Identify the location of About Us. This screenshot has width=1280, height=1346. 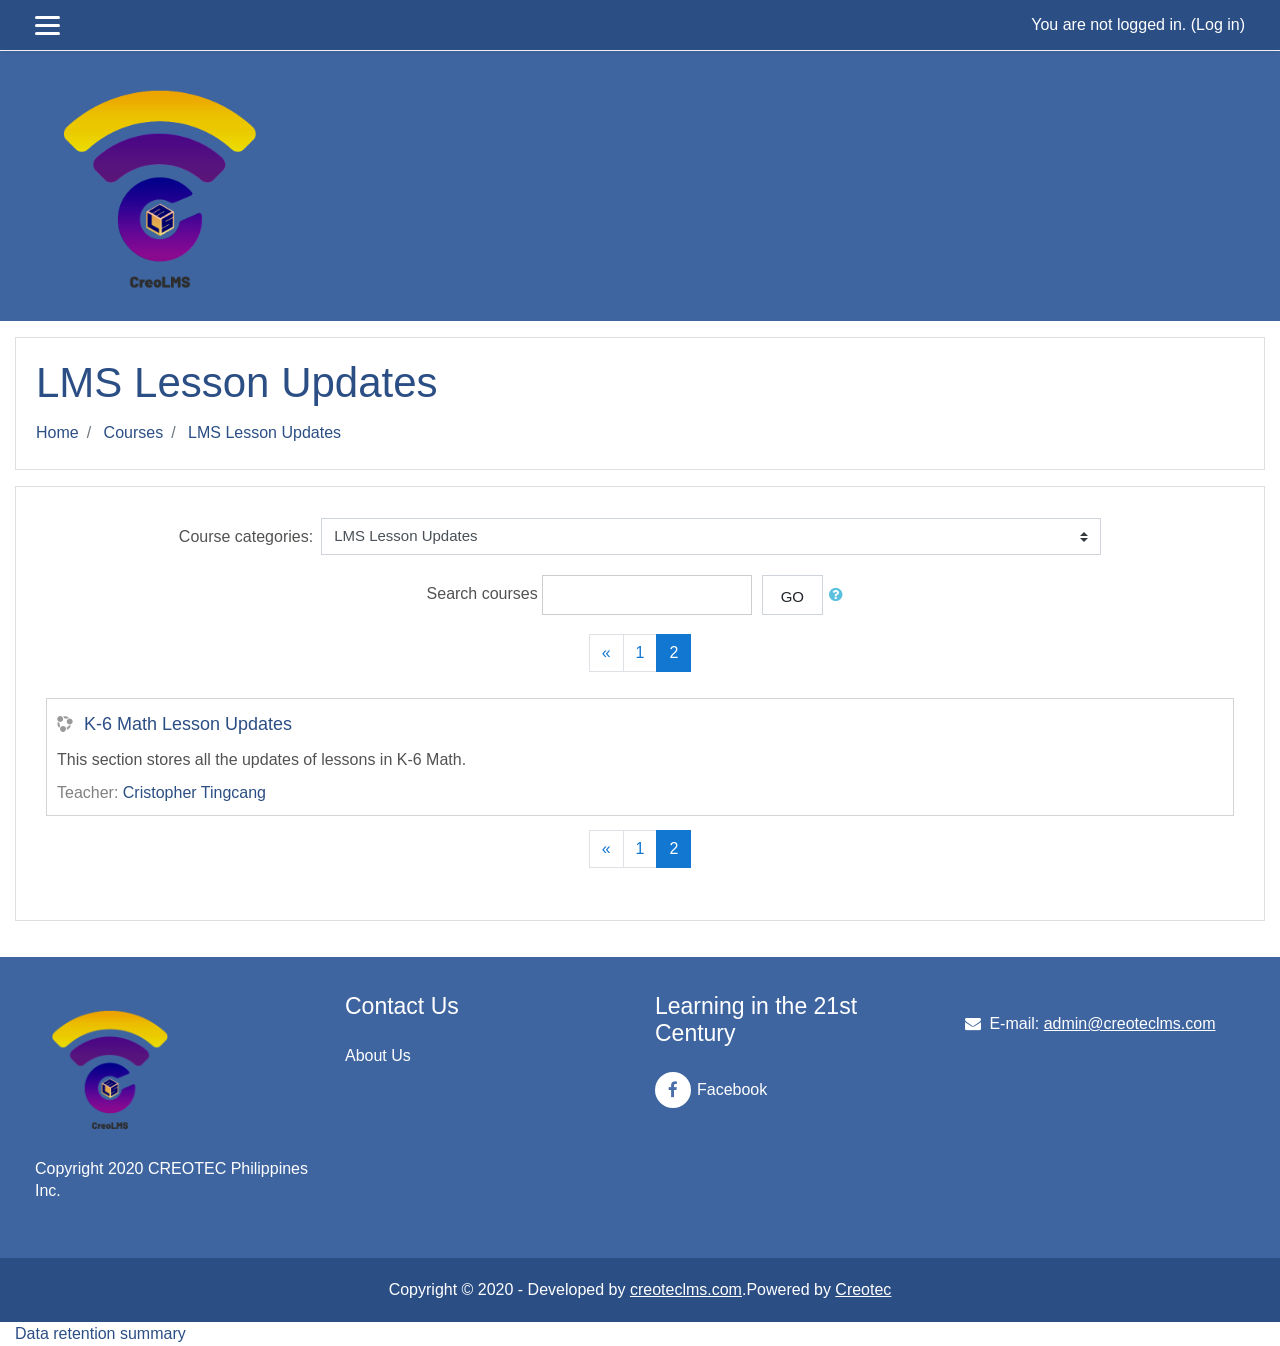
(378, 1055).